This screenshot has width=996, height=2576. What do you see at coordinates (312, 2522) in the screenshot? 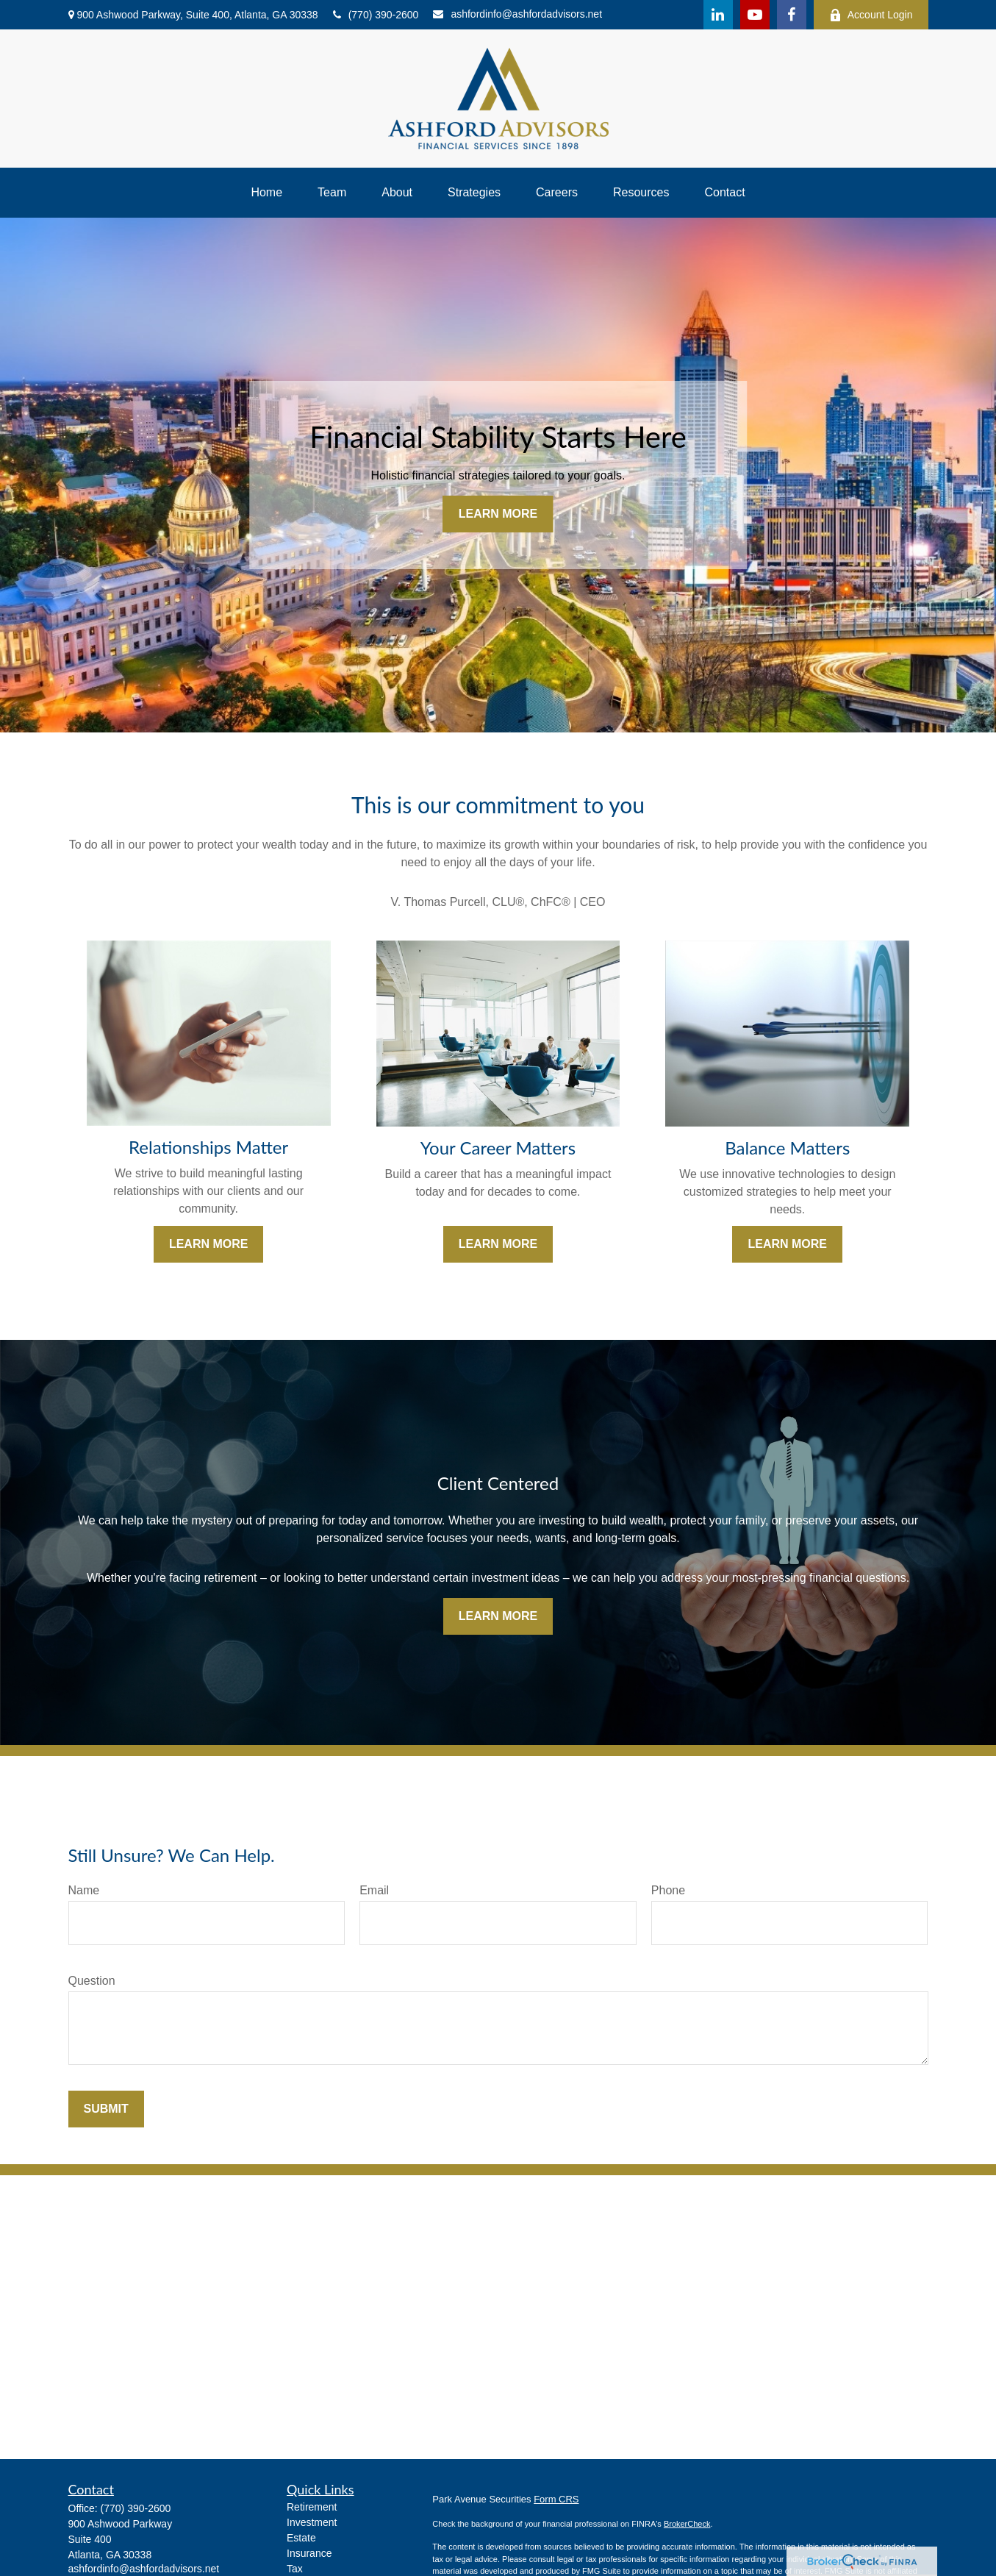
I see `Investment` at bounding box center [312, 2522].